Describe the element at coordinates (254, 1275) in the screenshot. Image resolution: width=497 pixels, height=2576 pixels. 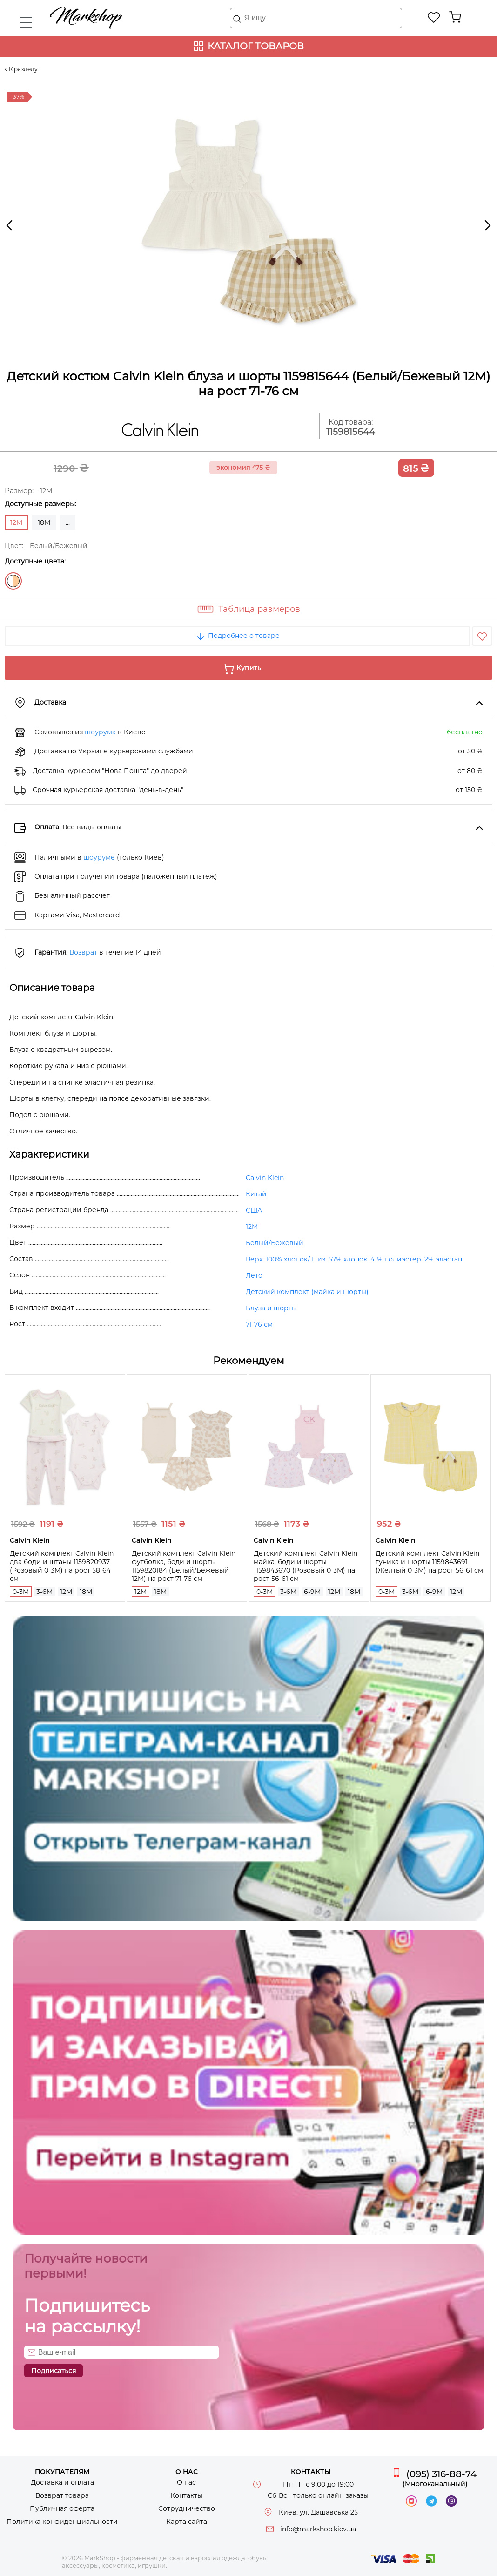
I see `Лето` at that location.